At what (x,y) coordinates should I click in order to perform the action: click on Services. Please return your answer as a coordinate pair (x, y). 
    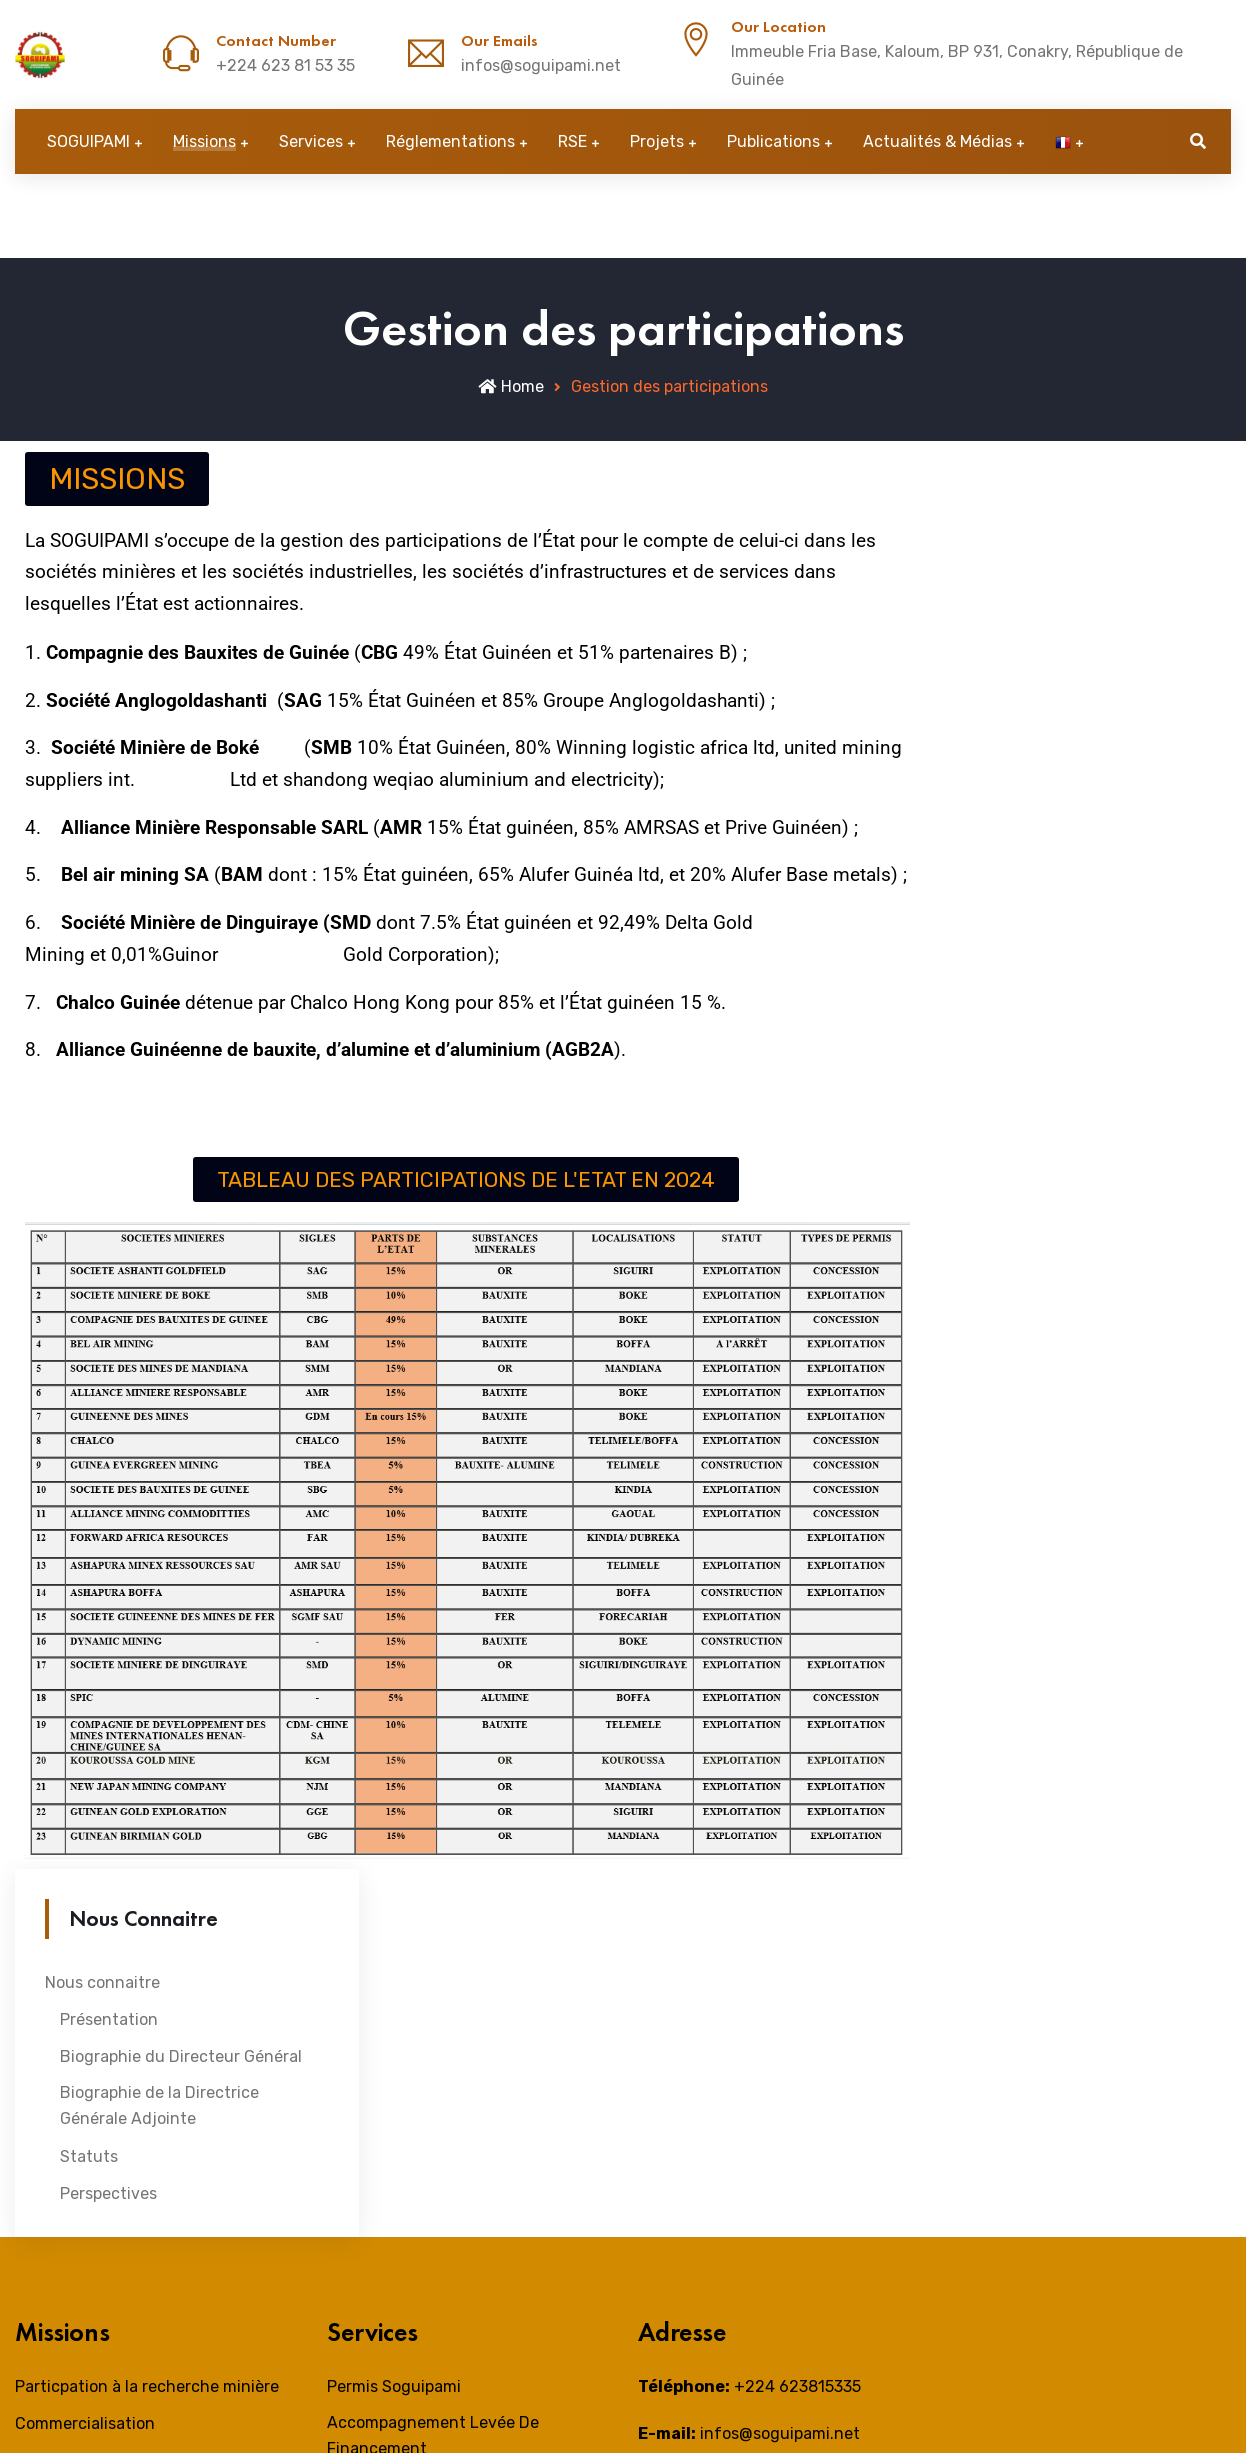
    Looking at the image, I should click on (311, 141).